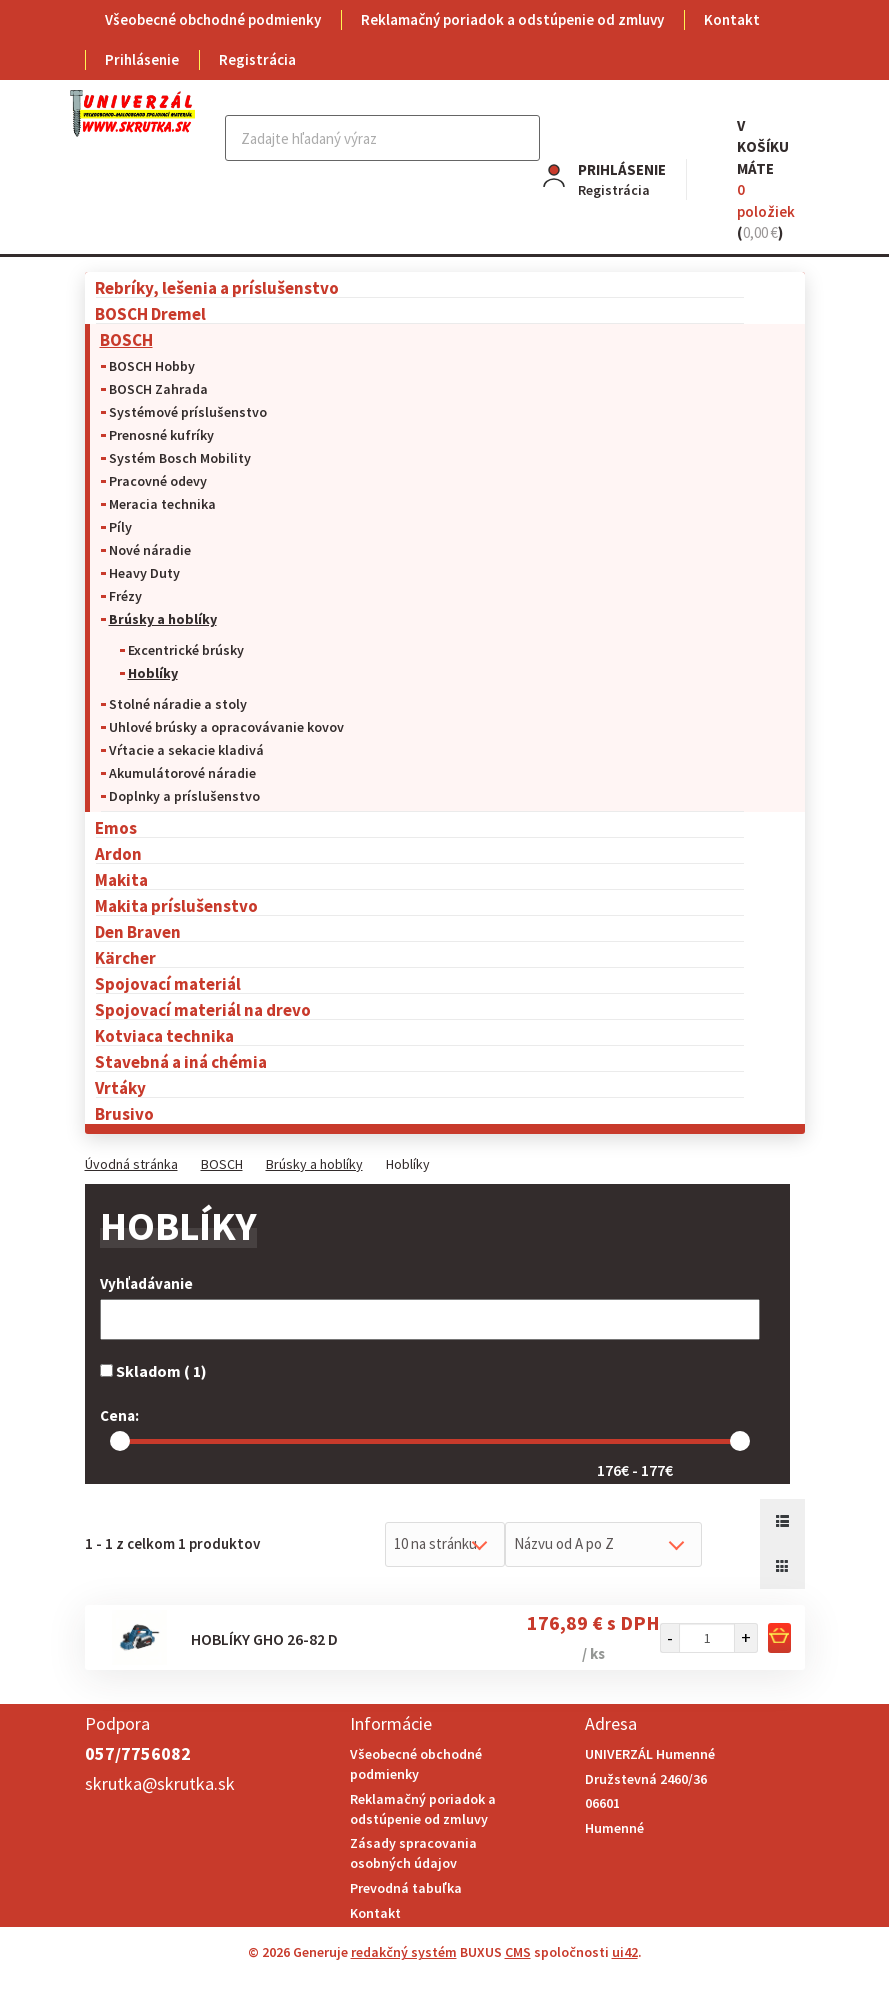 This screenshot has height=1997, width=889. What do you see at coordinates (264, 1639) in the screenshot?
I see `Hoblíky GHO 26-82 D` at bounding box center [264, 1639].